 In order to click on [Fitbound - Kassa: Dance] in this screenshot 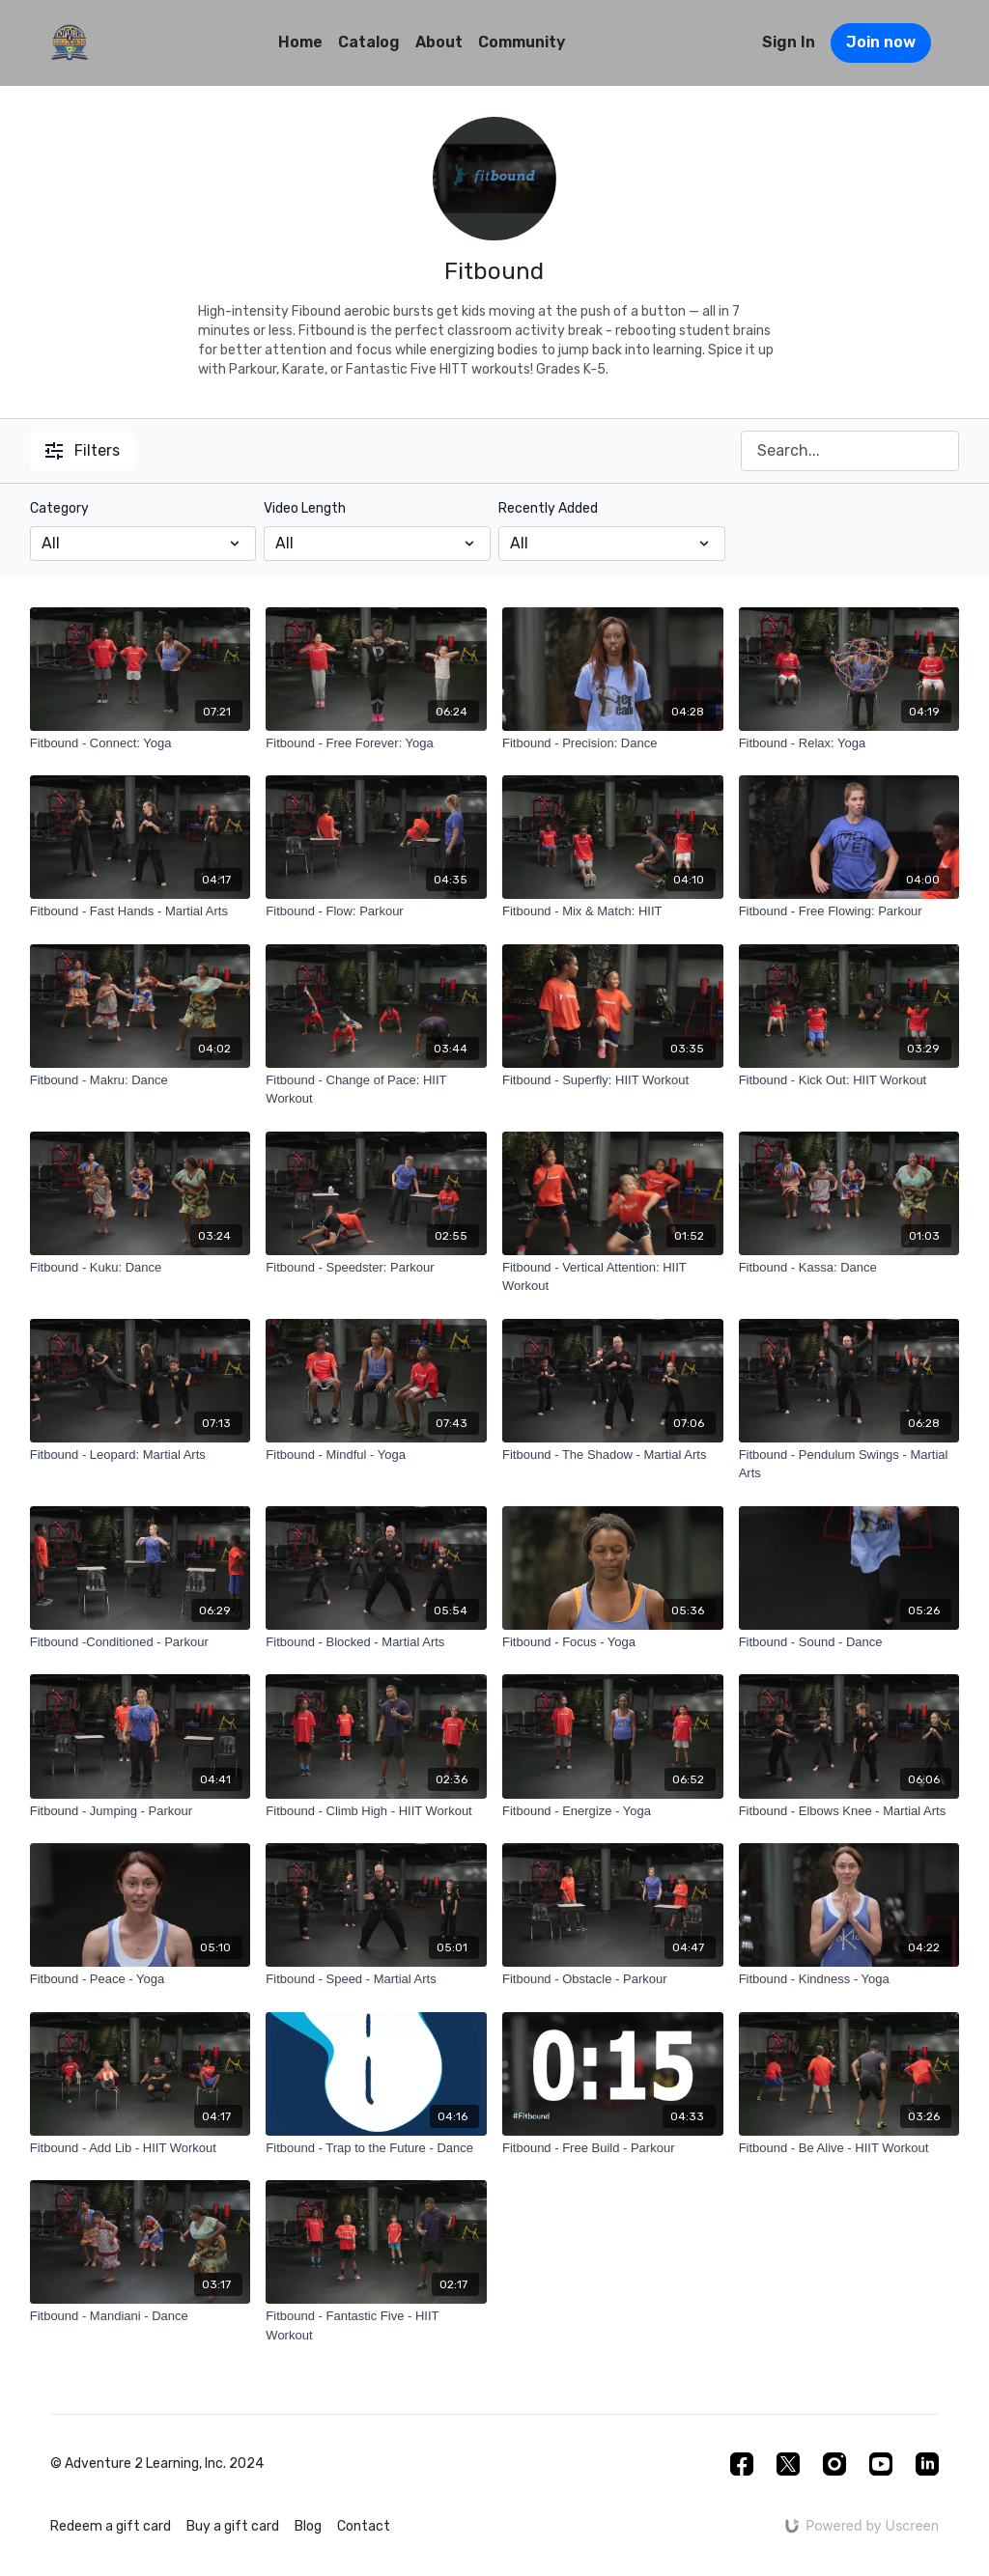, I will do `click(849, 1267)`.